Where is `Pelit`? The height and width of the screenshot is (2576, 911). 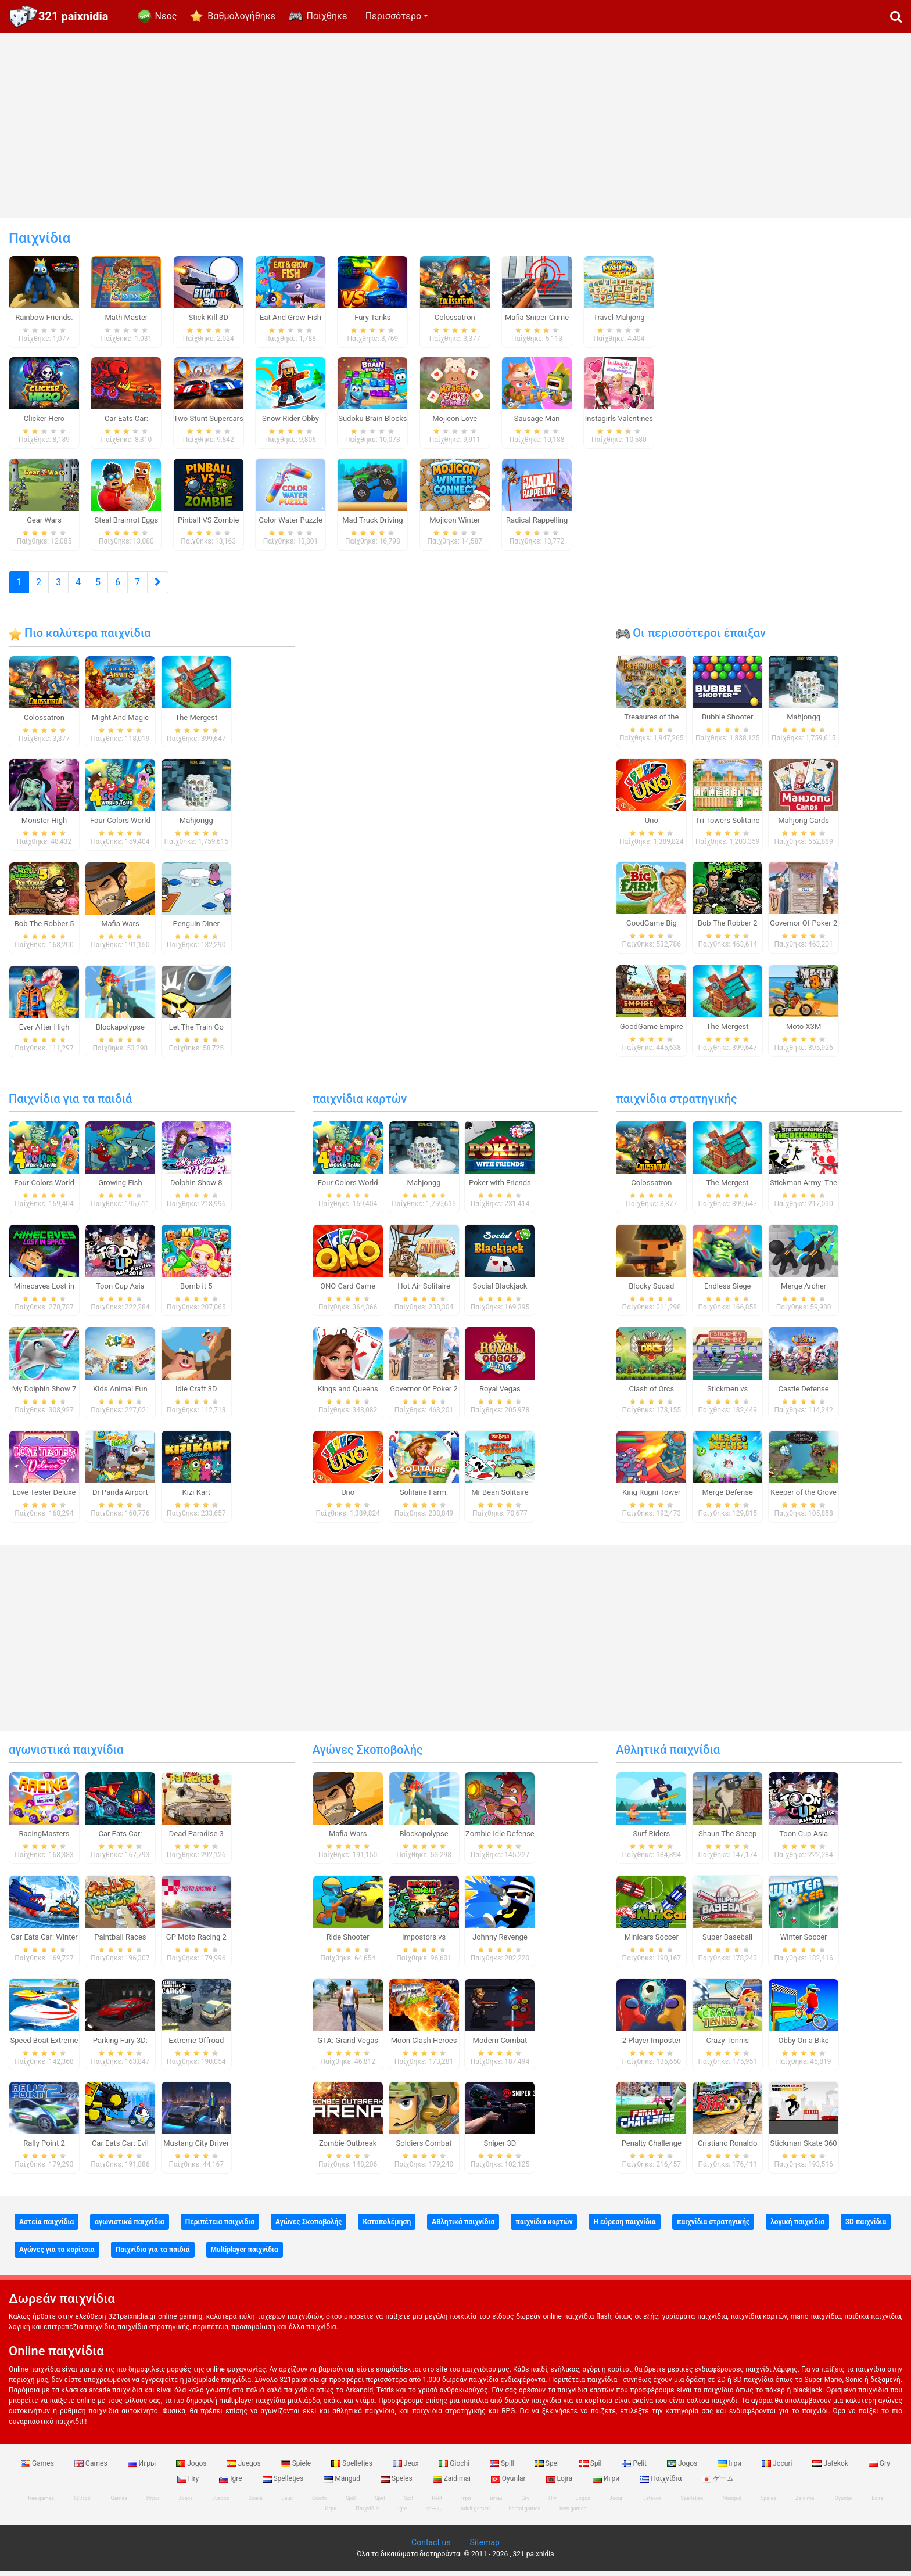 Pelit is located at coordinates (635, 2469).